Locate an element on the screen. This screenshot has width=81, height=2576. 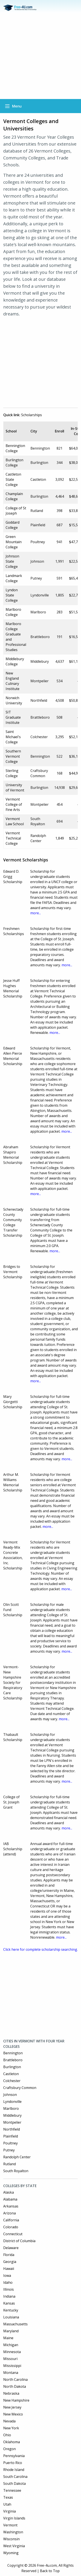
Wisconsin is located at coordinates (11, 2539).